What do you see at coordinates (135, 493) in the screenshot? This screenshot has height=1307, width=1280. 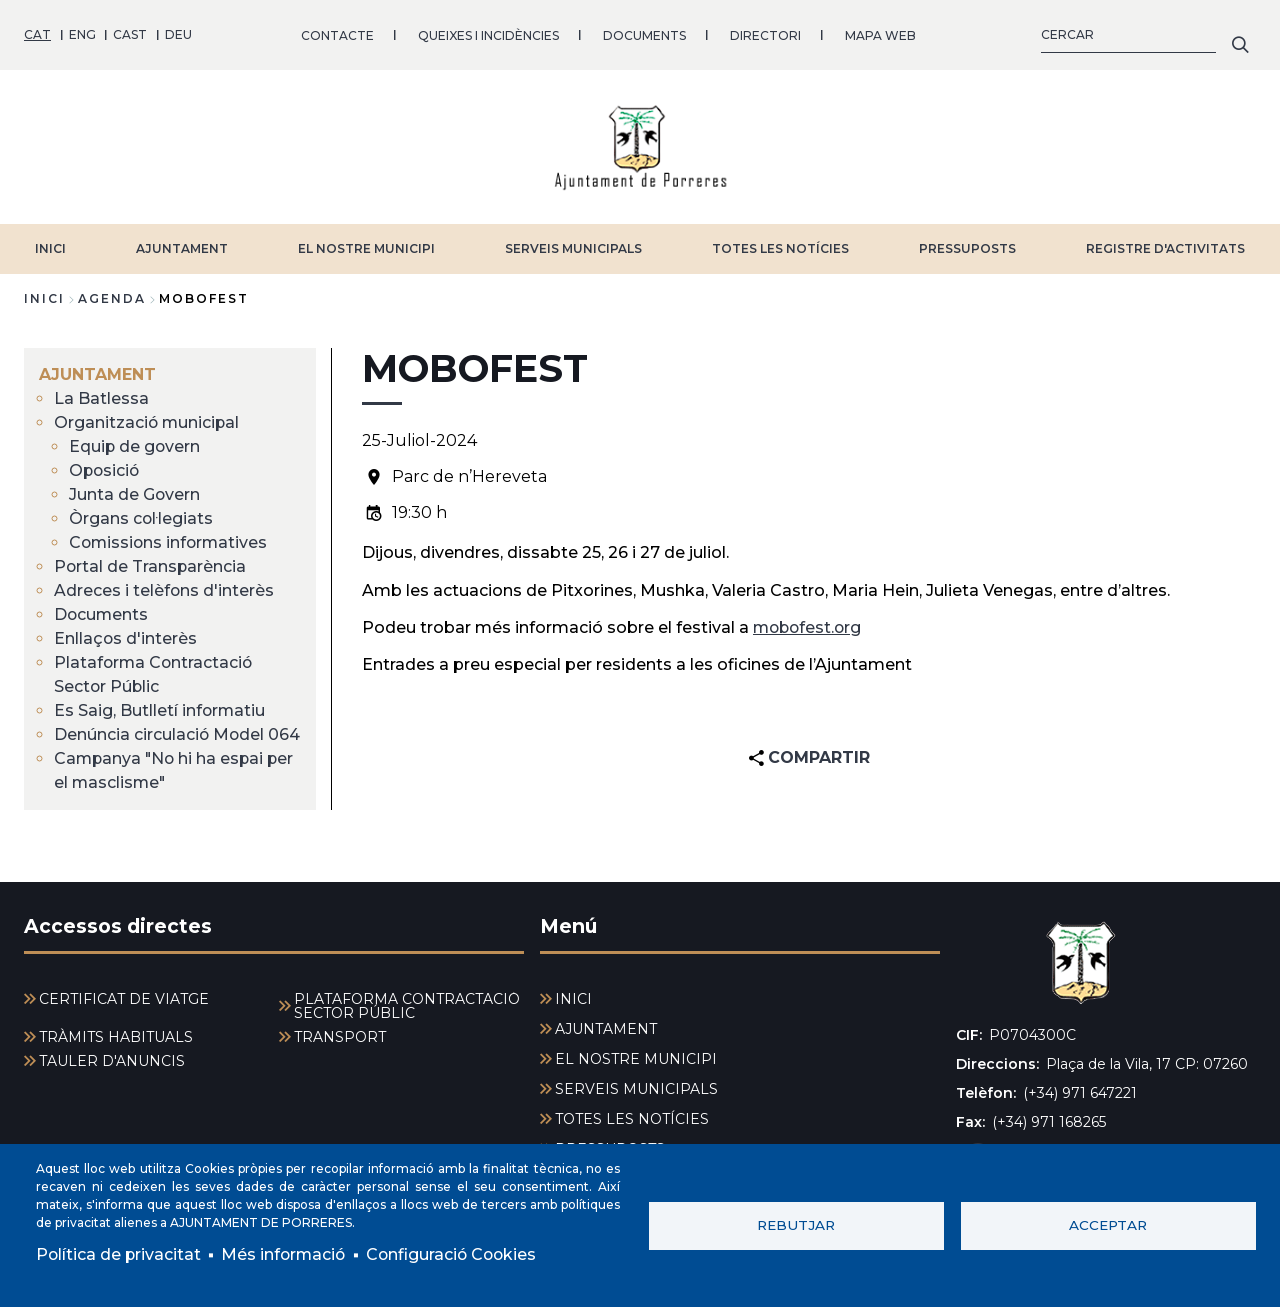 I see `Junta de Govern [menuitem]` at bounding box center [135, 493].